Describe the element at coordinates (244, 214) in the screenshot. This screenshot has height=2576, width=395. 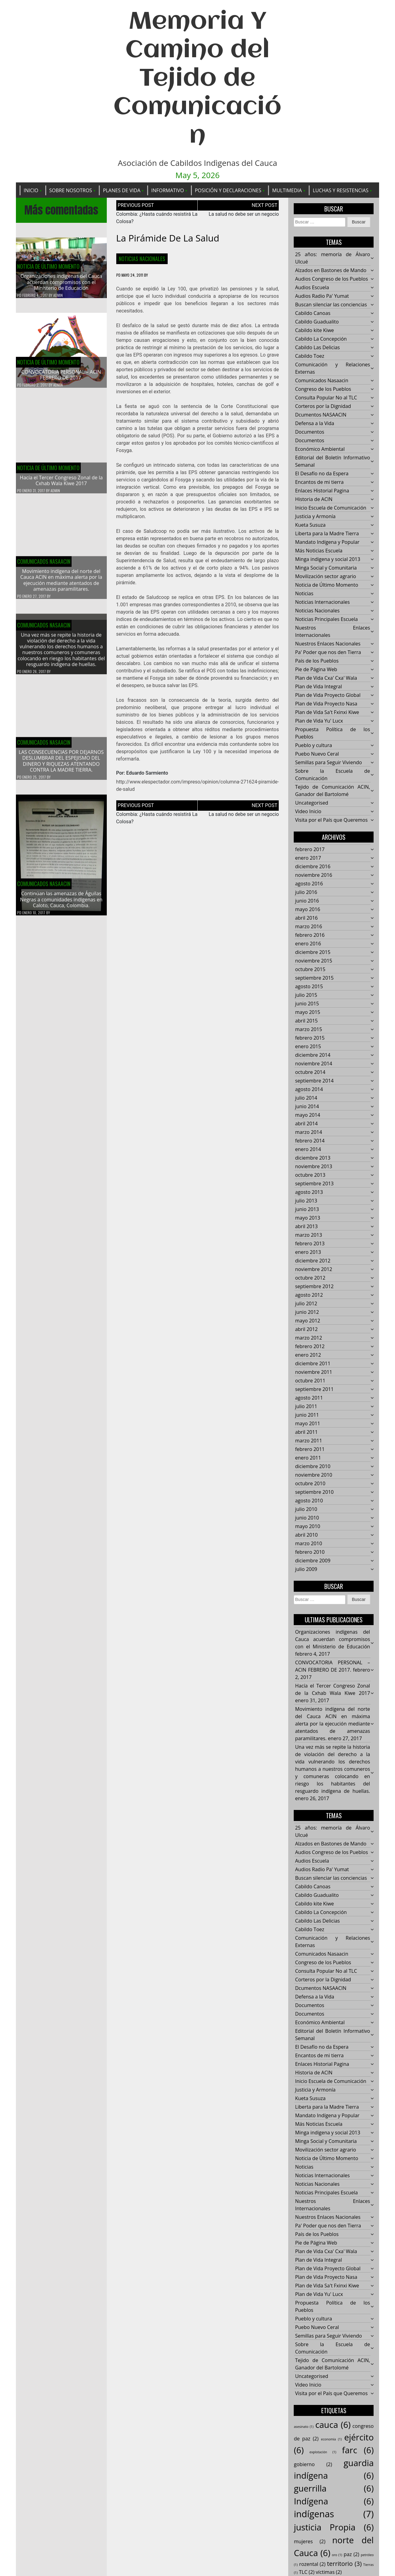
I see `La salud no debe ser un negocio` at that location.